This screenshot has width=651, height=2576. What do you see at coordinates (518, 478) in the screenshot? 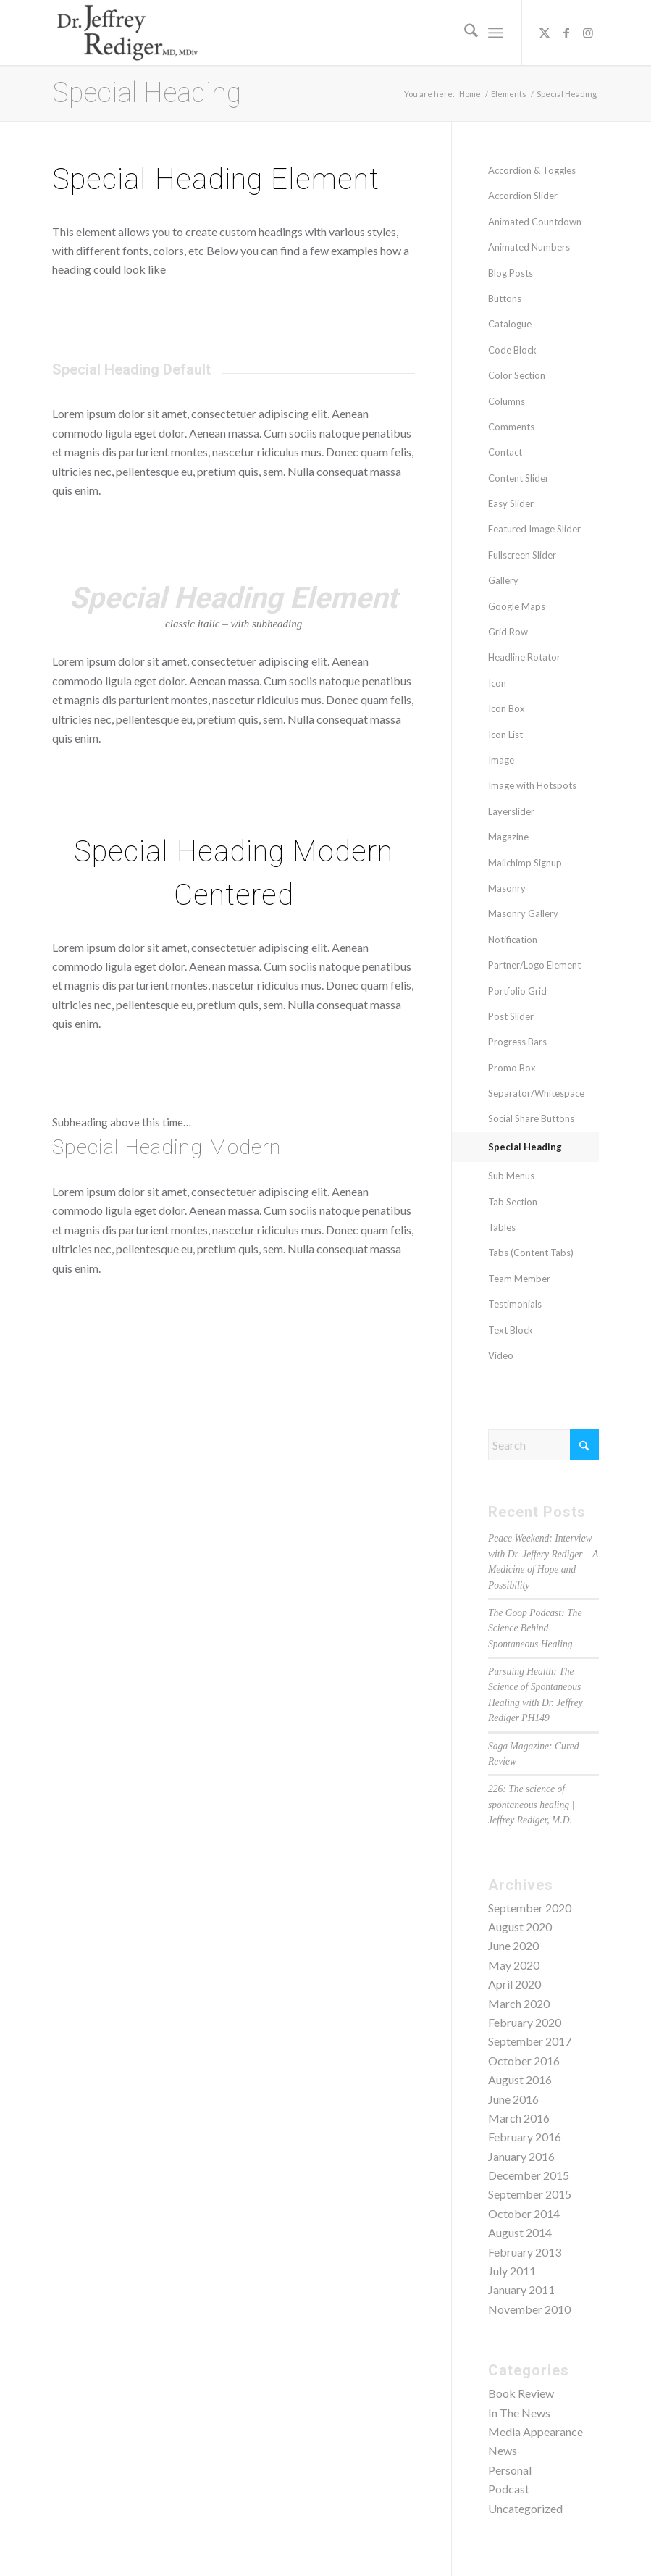
I see `Content Slider` at bounding box center [518, 478].